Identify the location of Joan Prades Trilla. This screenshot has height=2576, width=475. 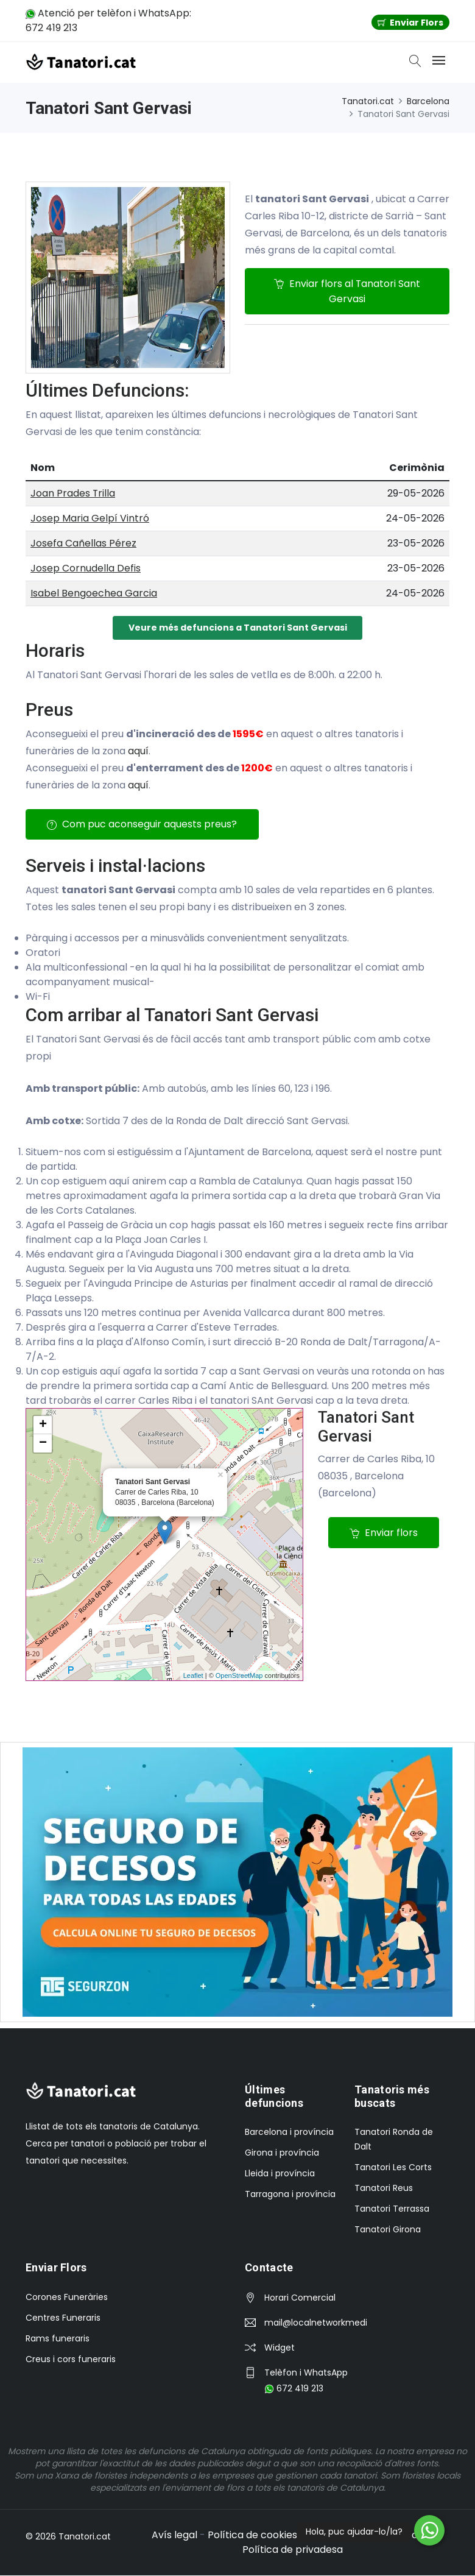
(73, 493).